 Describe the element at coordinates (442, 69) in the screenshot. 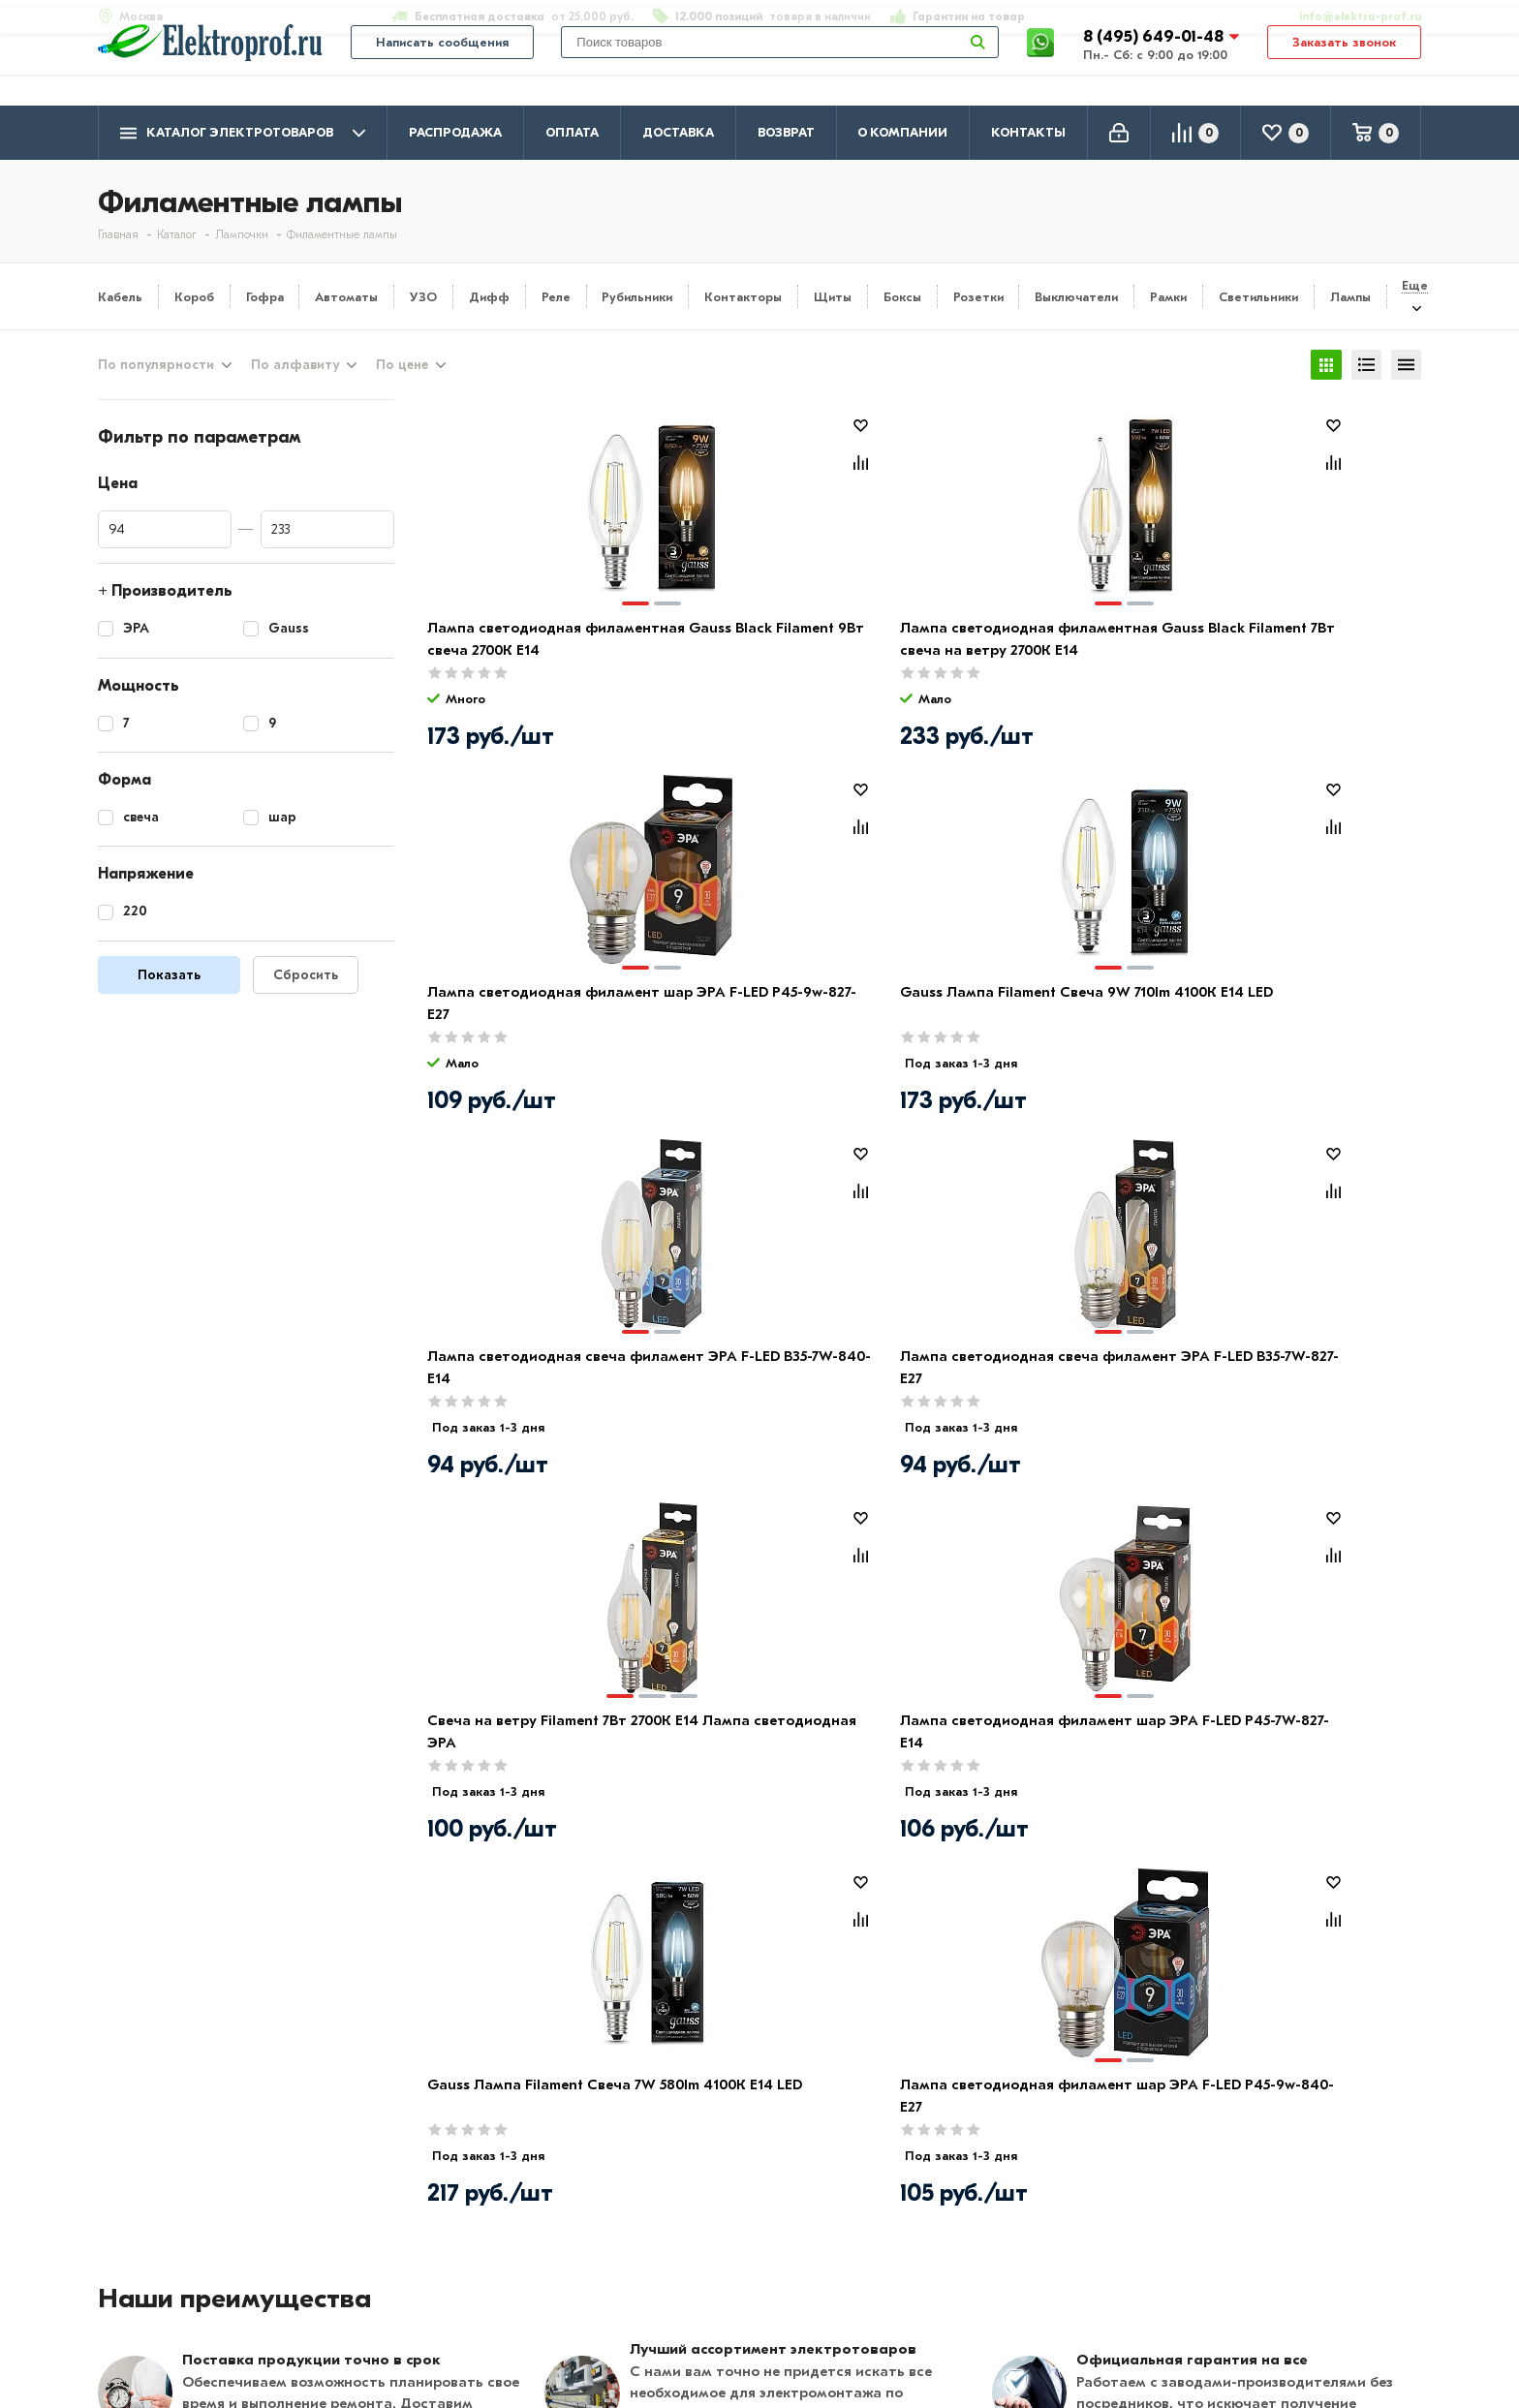

I see `Написать сообщения` at that location.